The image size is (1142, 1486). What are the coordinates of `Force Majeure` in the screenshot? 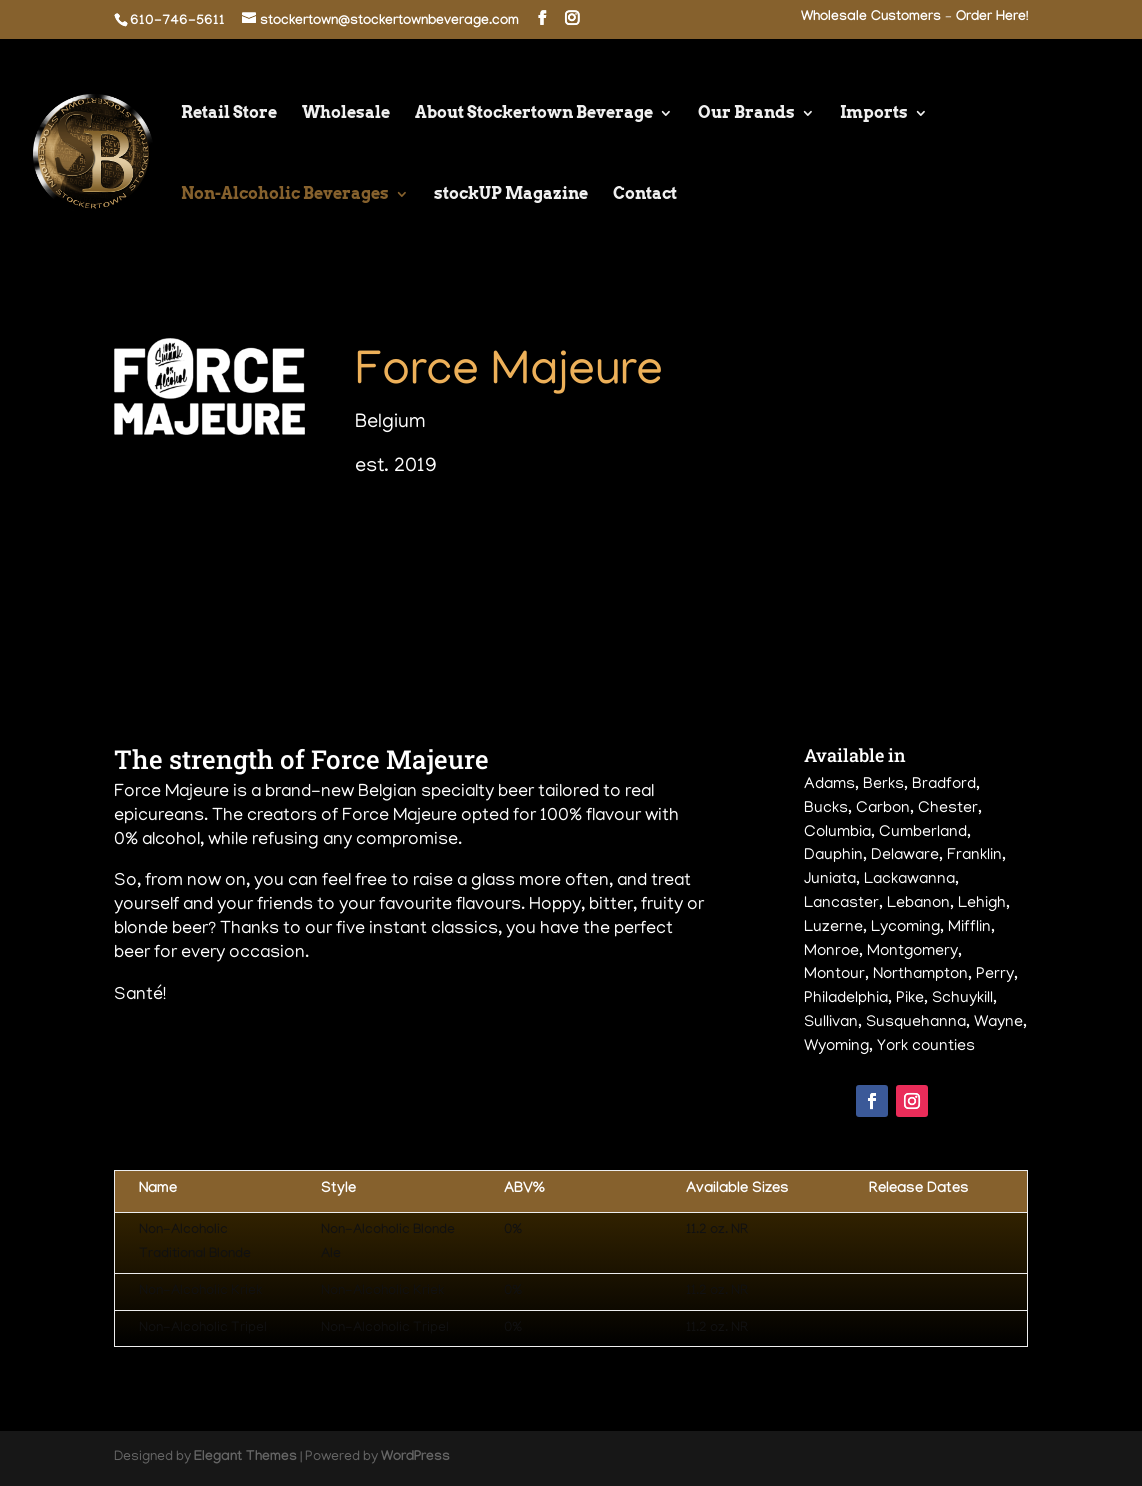 It's located at (509, 374).